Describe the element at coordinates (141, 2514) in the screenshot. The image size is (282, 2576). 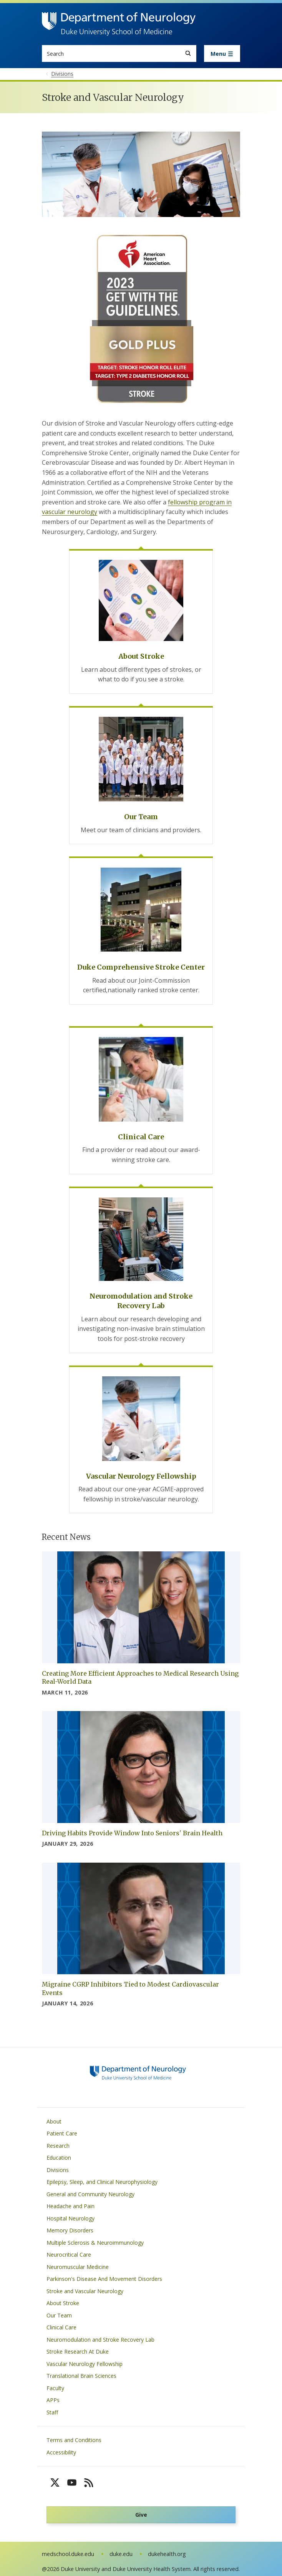
I see `Give` at that location.